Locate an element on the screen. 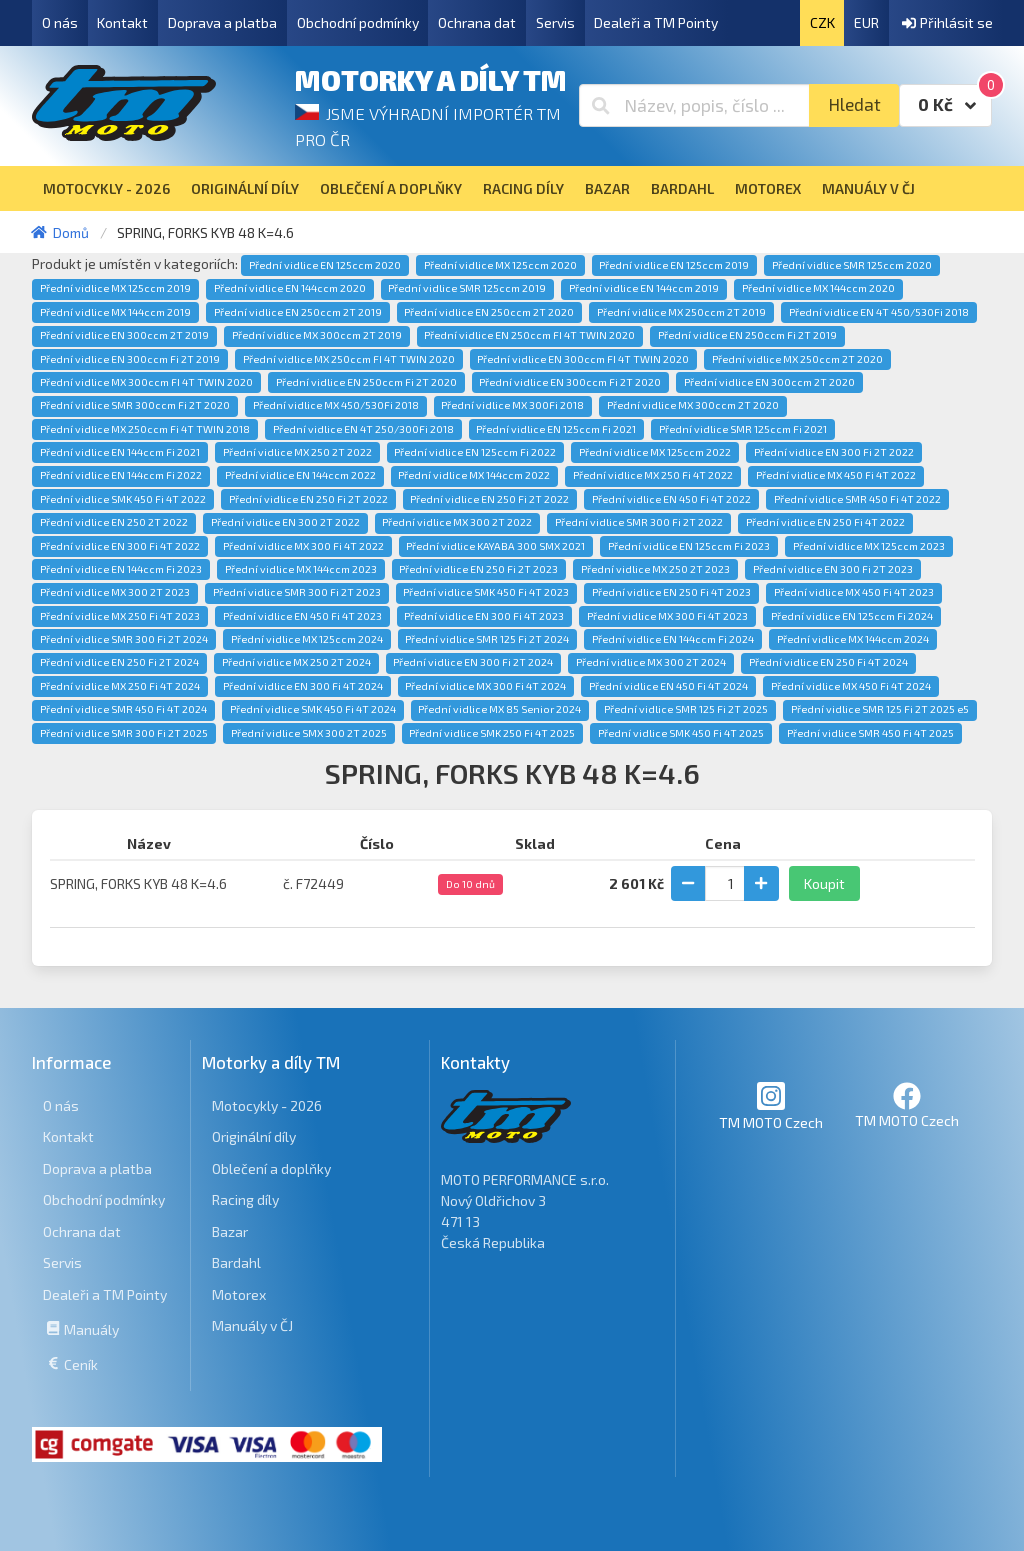  Přední vidlice EN 125ccm Fi 2024 is located at coordinates (852, 616).